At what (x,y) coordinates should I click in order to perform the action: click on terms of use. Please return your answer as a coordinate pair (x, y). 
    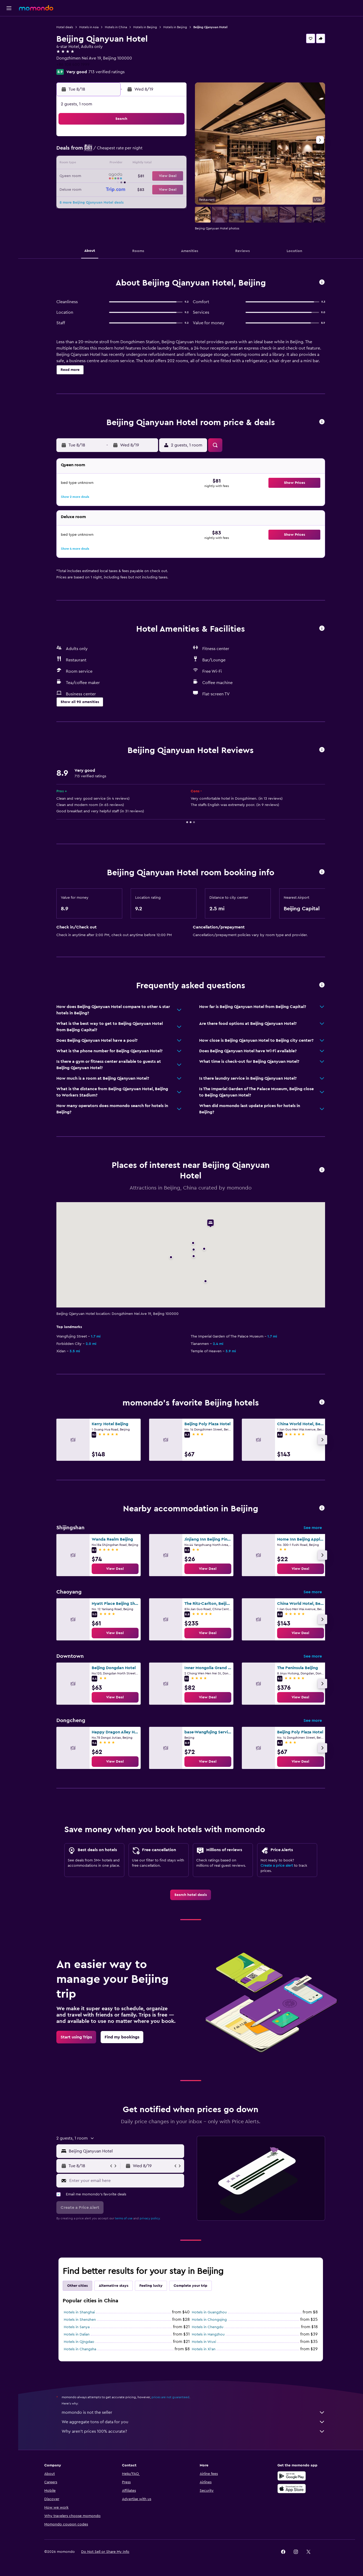
    Looking at the image, I should click on (124, 2218).